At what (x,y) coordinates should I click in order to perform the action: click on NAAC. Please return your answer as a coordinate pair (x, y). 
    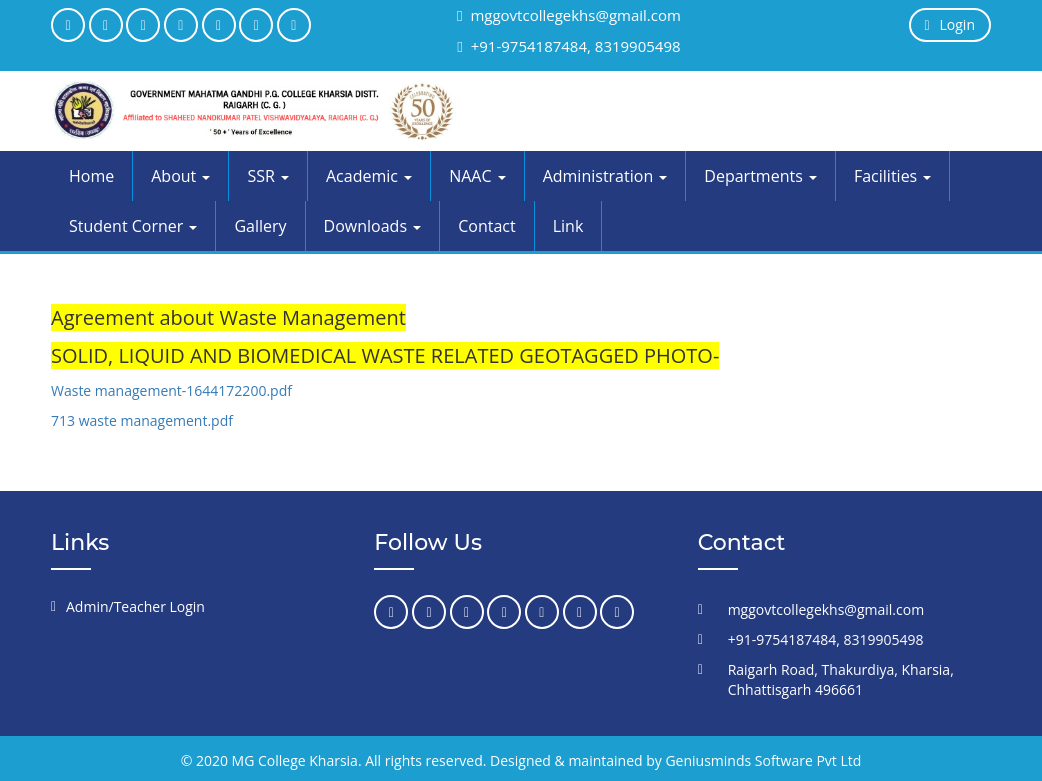
    Looking at the image, I should click on (477, 176).